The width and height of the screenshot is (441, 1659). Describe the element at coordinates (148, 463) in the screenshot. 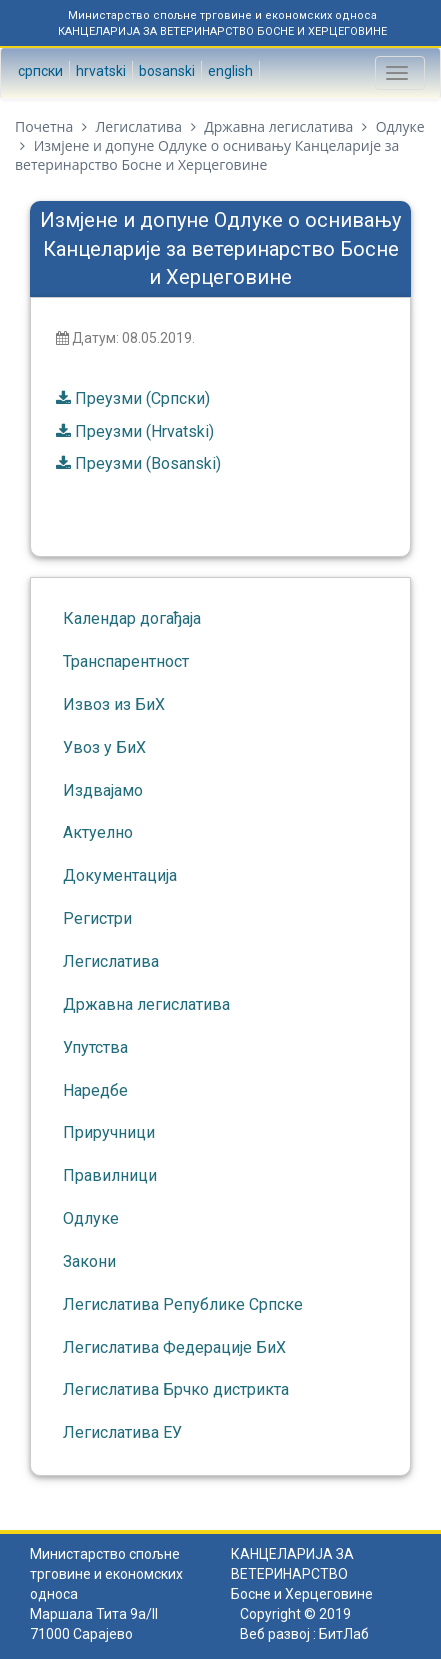

I see `Преузми (Bosanski)` at that location.